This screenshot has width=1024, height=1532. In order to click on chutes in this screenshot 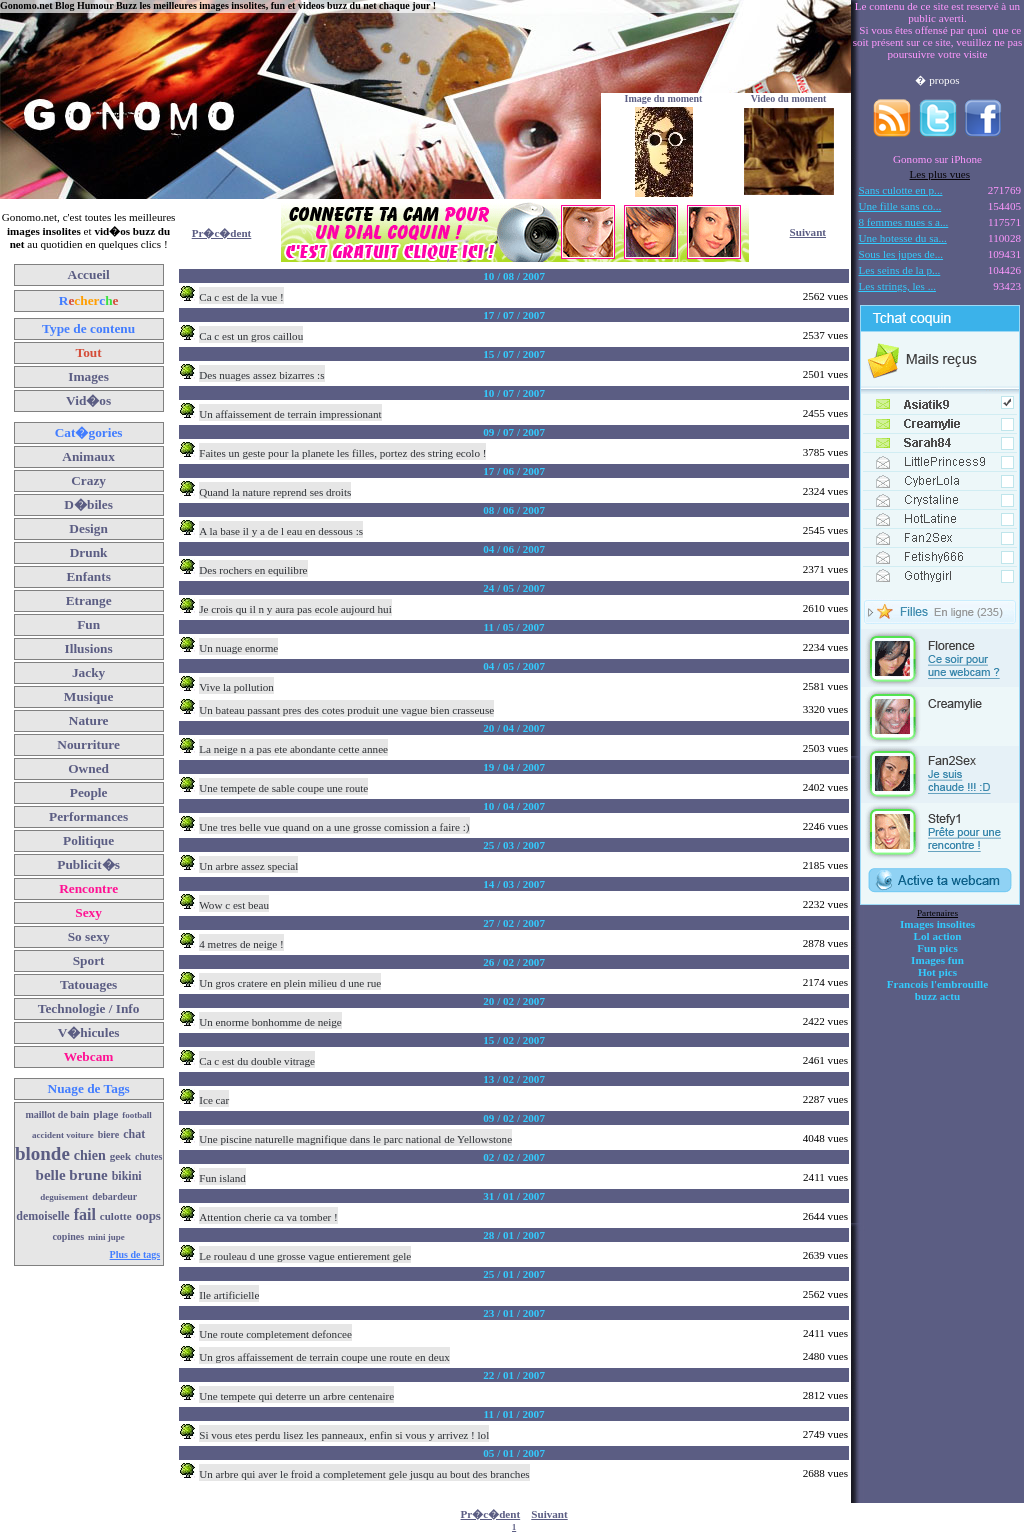, I will do `click(148, 1156)`.